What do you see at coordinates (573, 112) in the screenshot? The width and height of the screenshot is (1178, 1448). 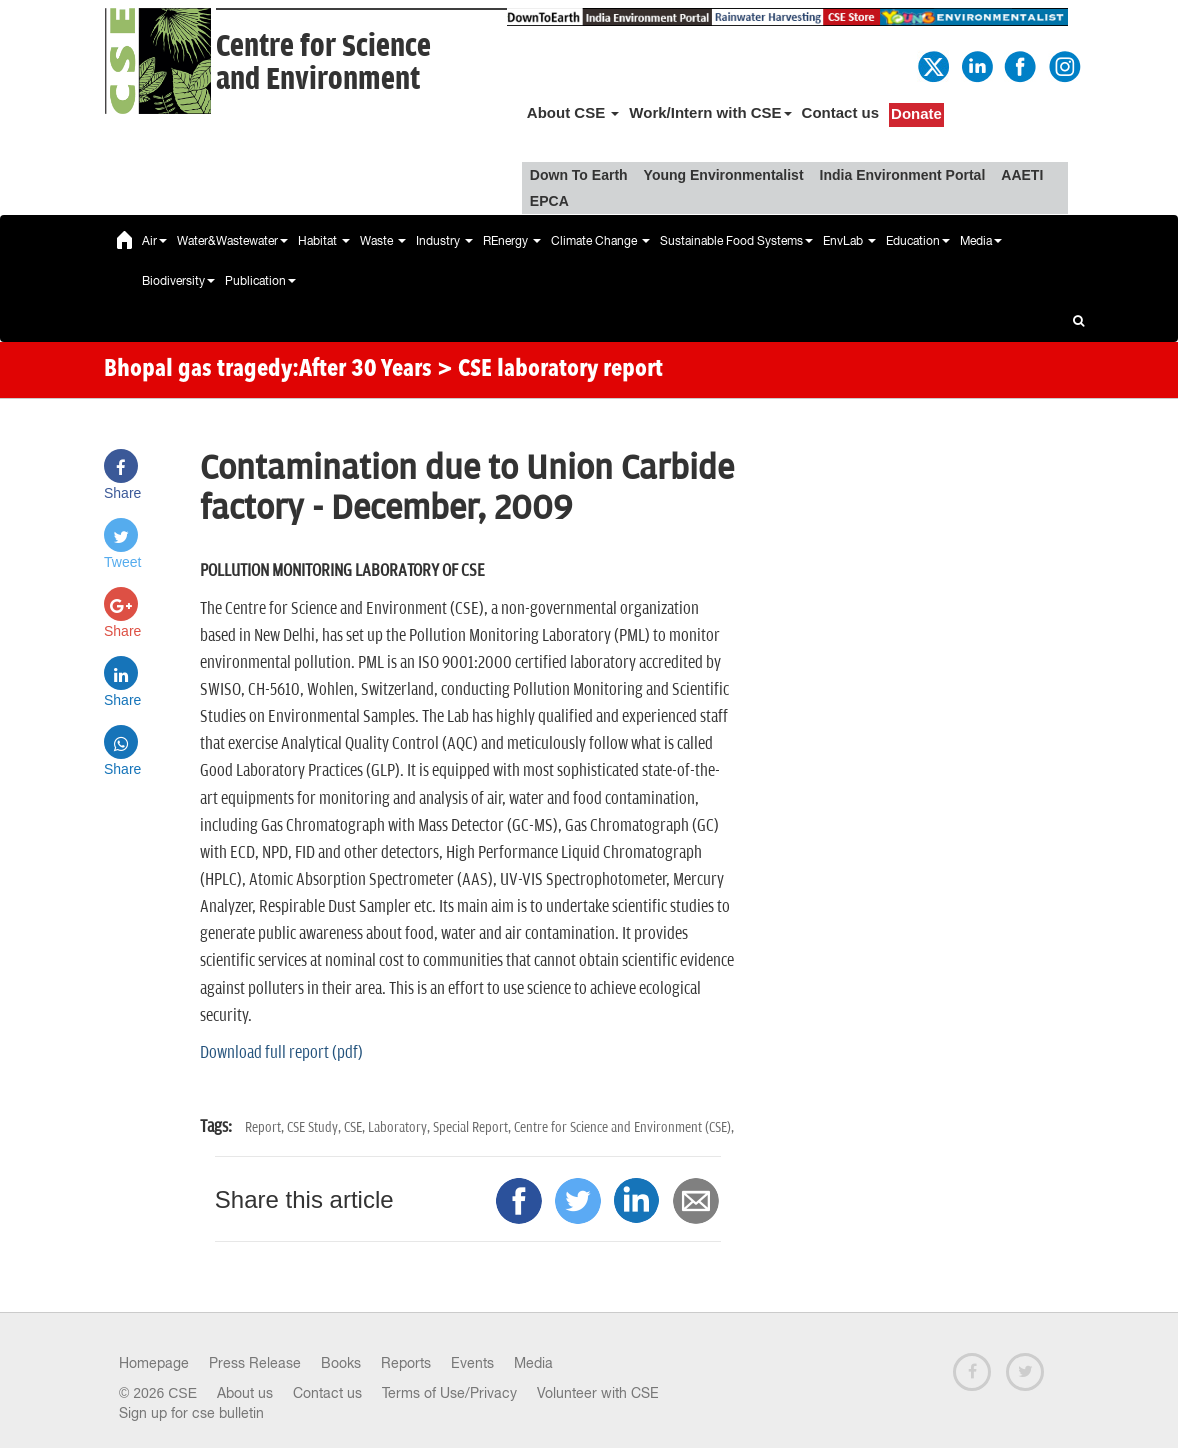 I see `About CSE` at bounding box center [573, 112].